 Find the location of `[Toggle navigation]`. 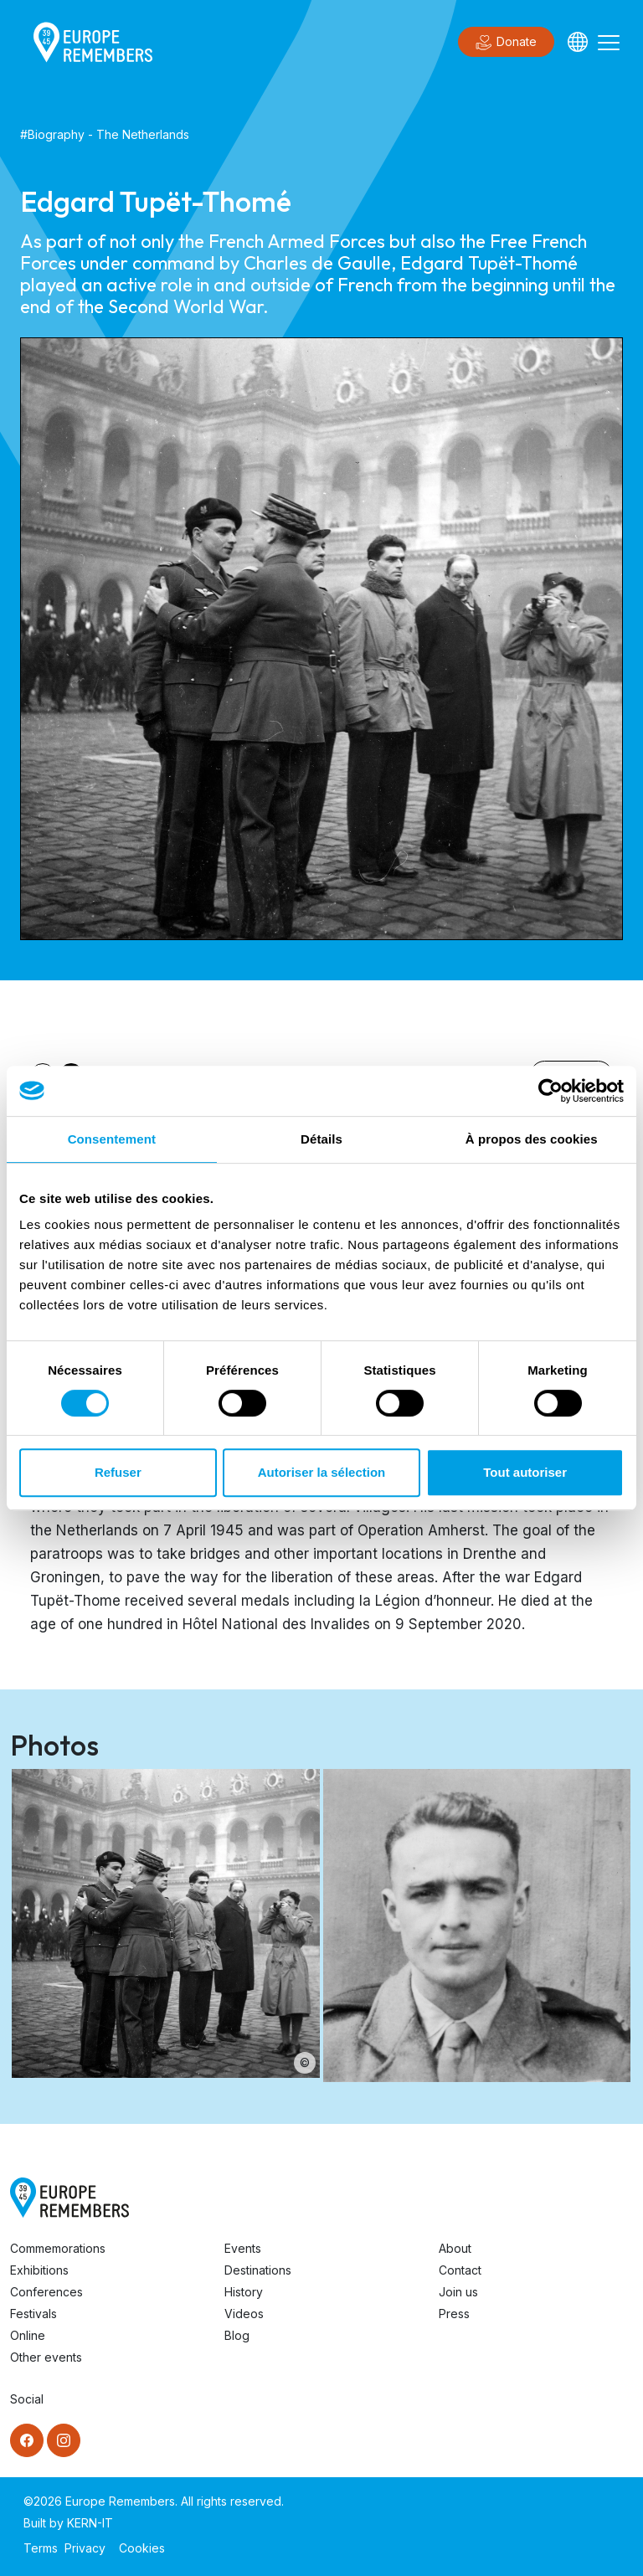

[Toggle navigation] is located at coordinates (609, 42).